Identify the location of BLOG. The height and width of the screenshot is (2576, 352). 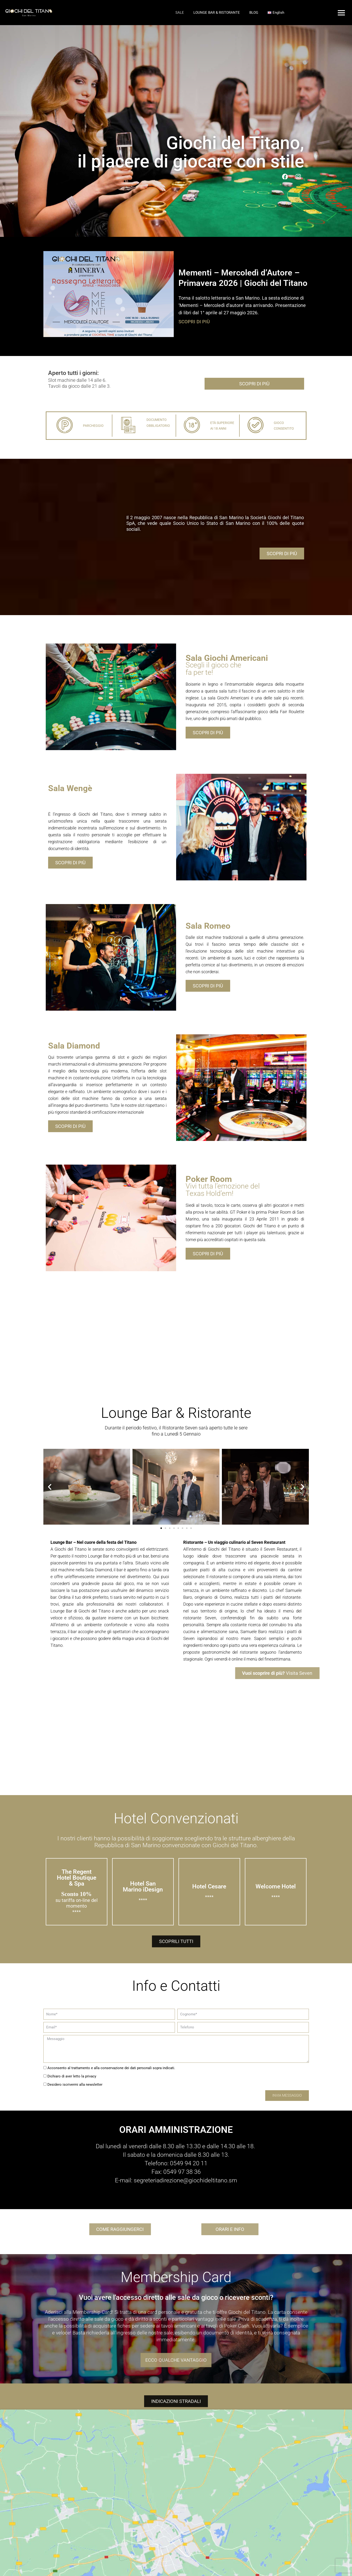
(253, 12).